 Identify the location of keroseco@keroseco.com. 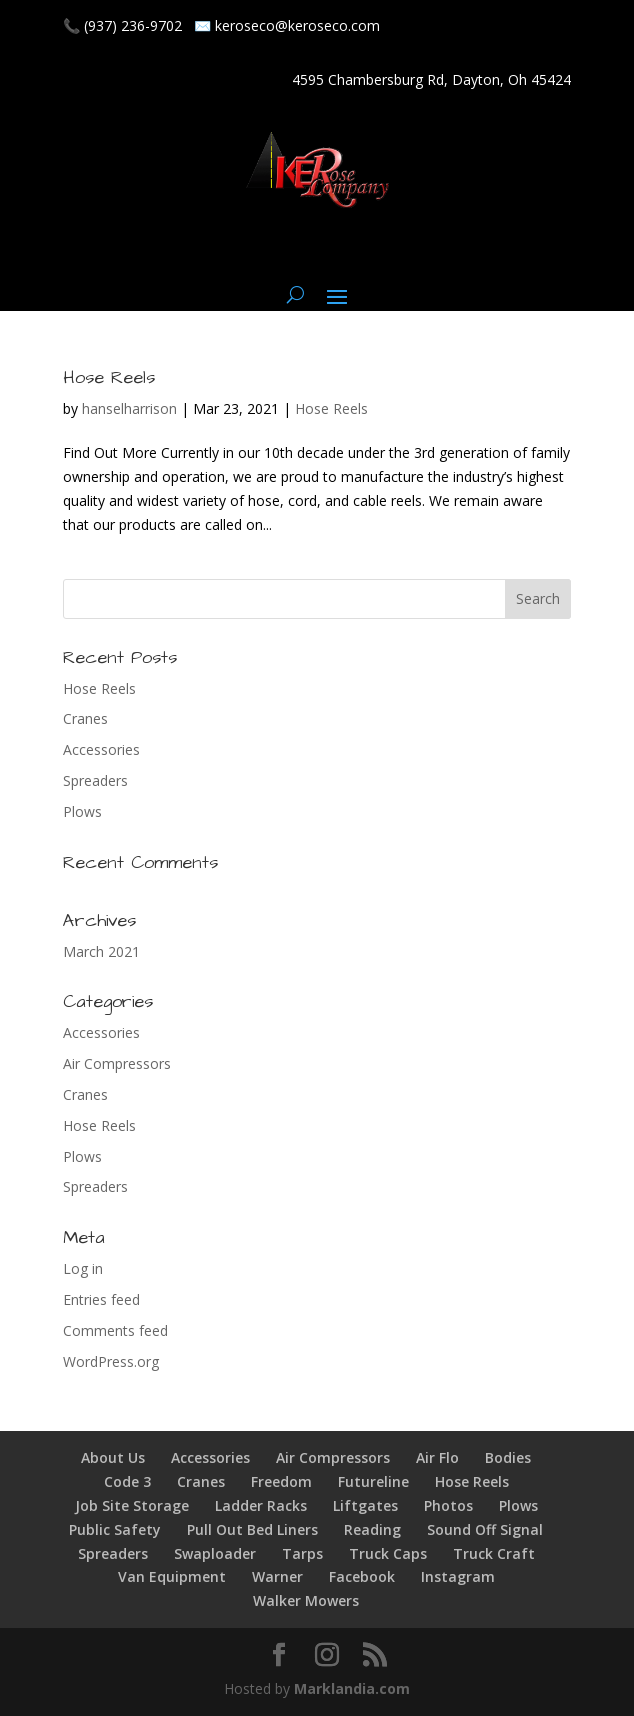
(297, 25).